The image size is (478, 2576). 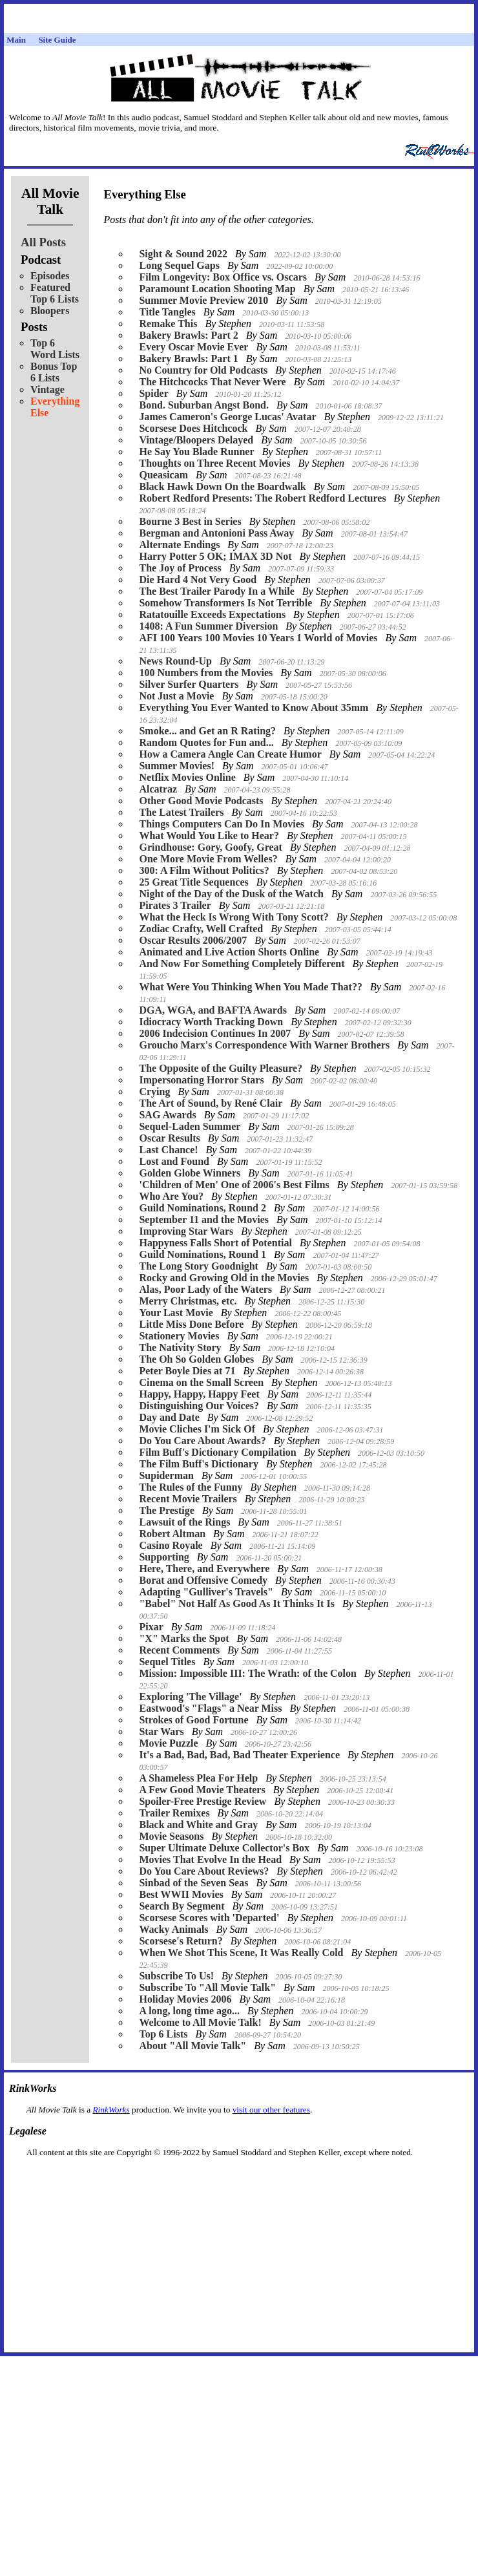 I want to click on Crying, so click(x=154, y=1091).